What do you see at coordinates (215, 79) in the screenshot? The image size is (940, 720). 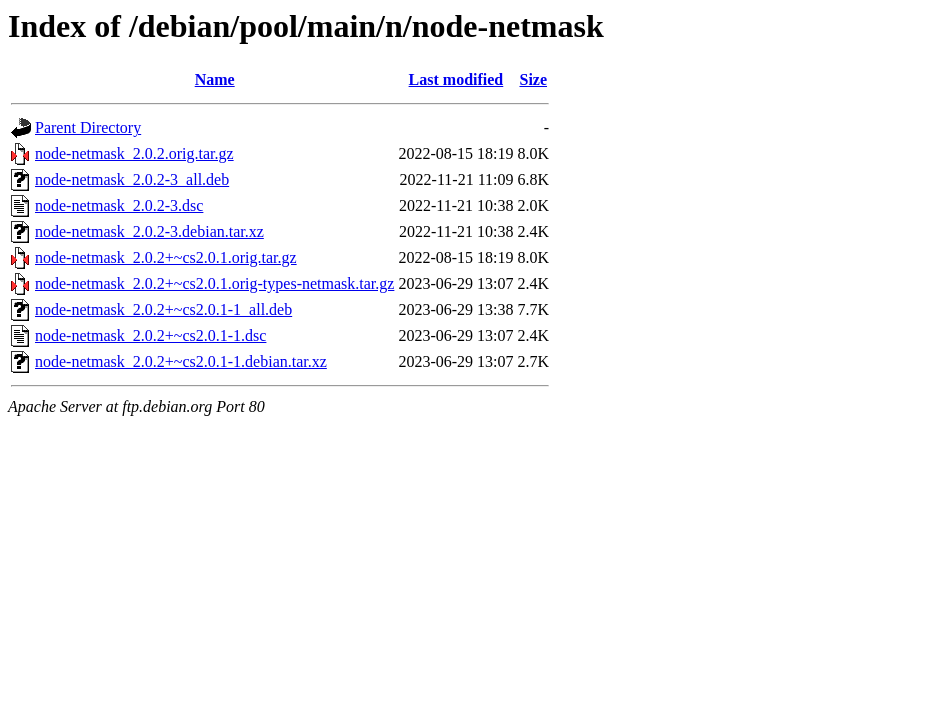 I see `Name` at bounding box center [215, 79].